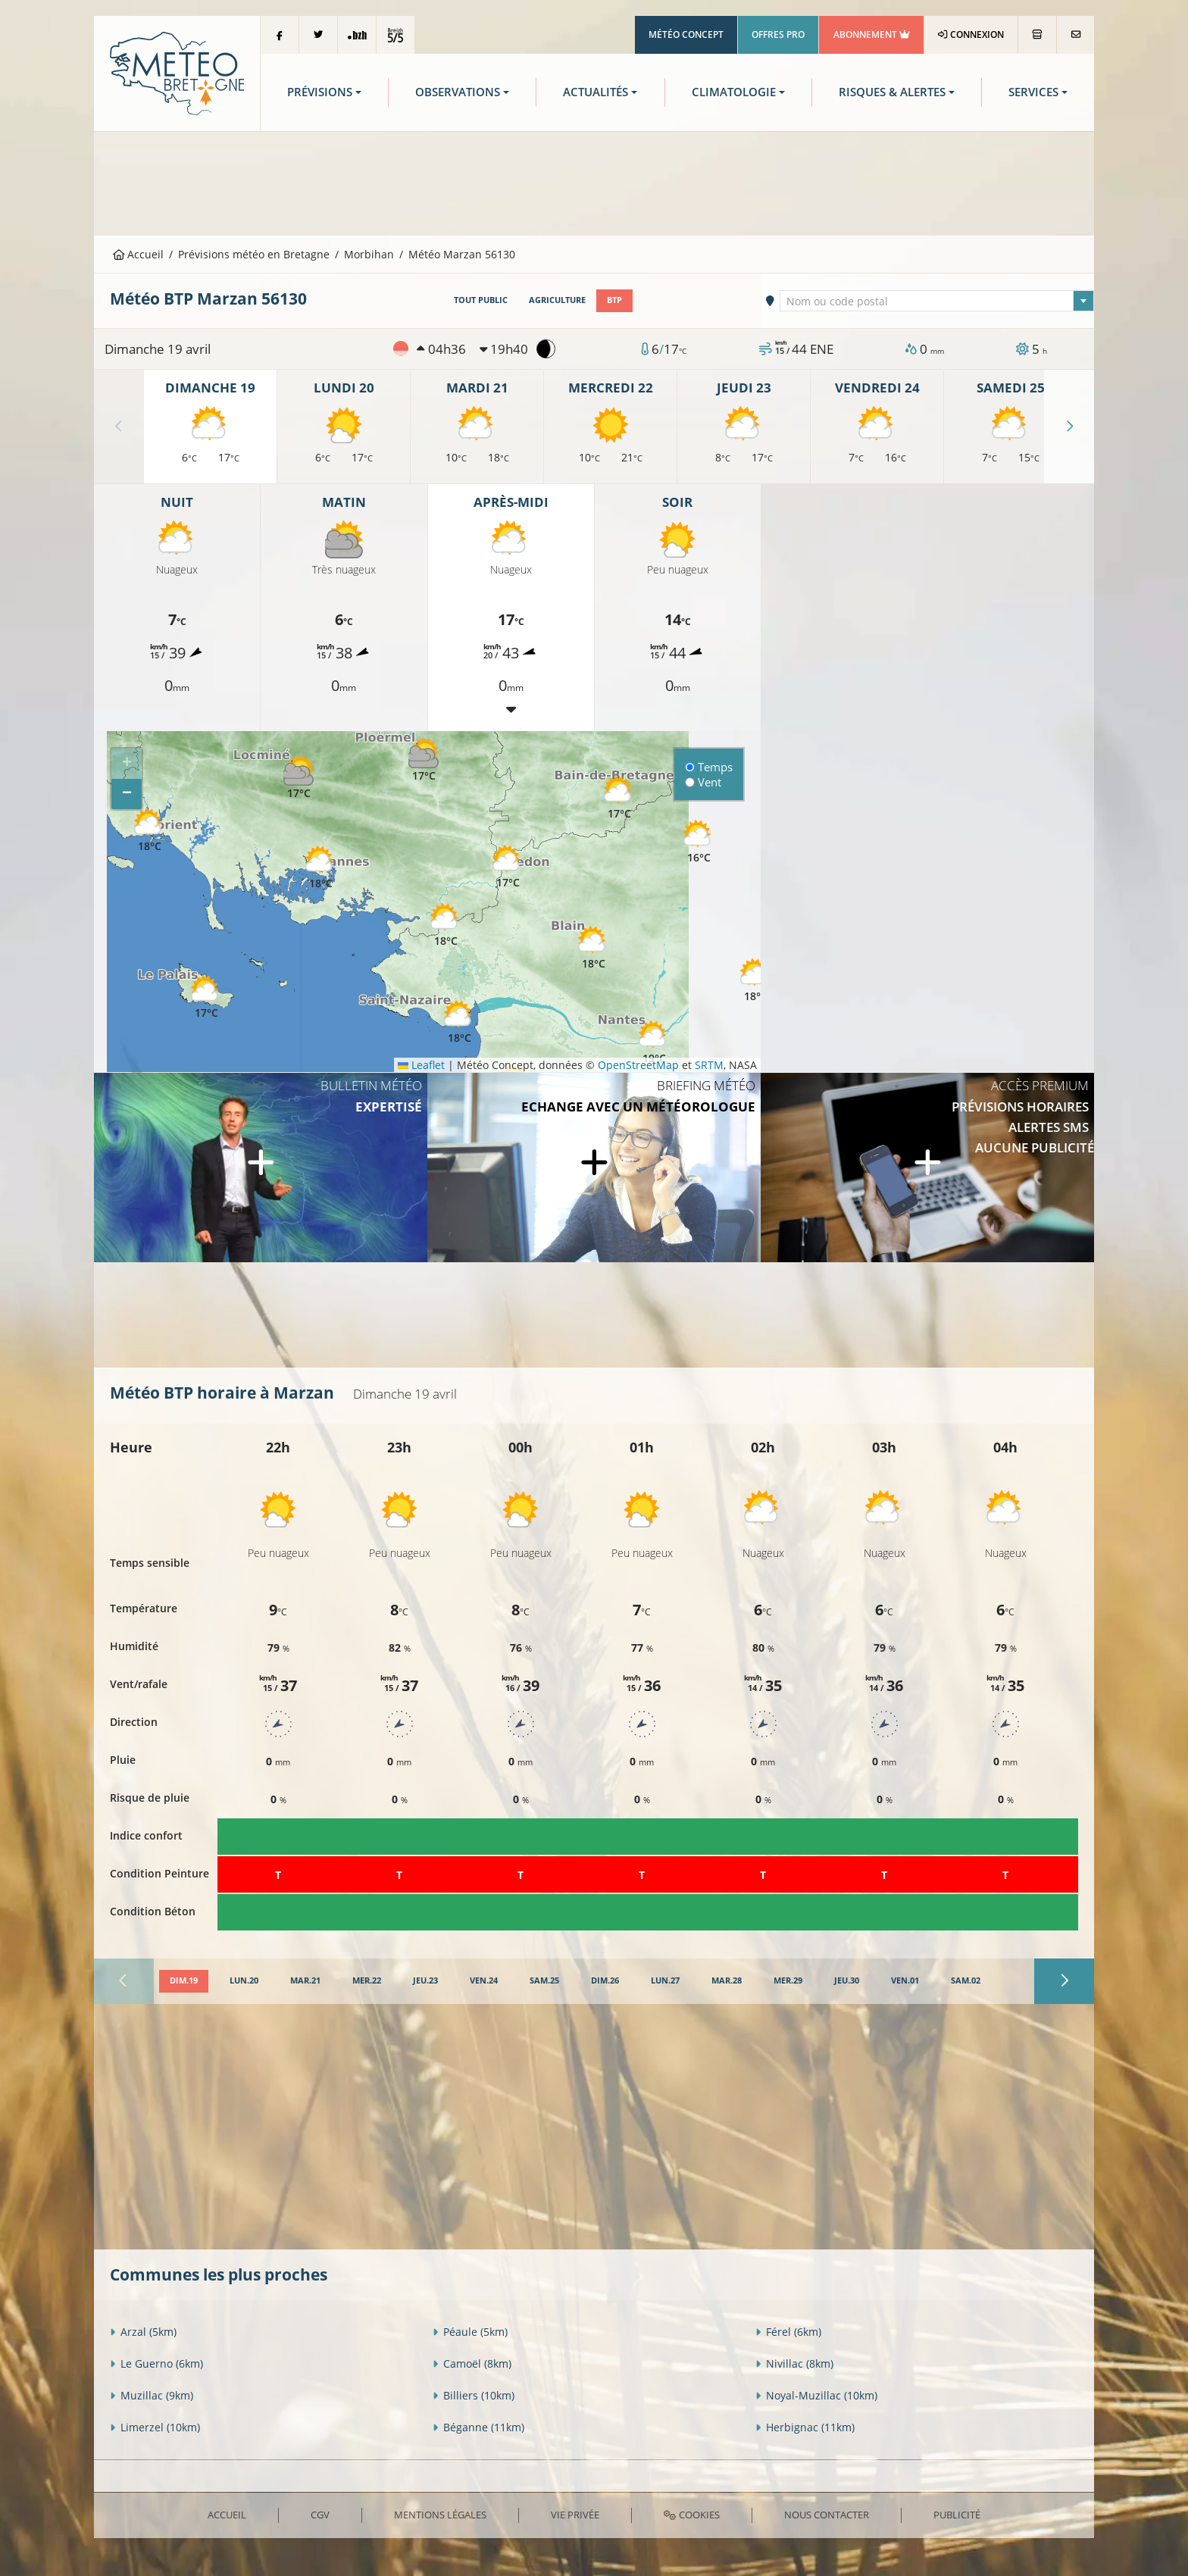  I want to click on Prévisions [button], so click(319, 92).